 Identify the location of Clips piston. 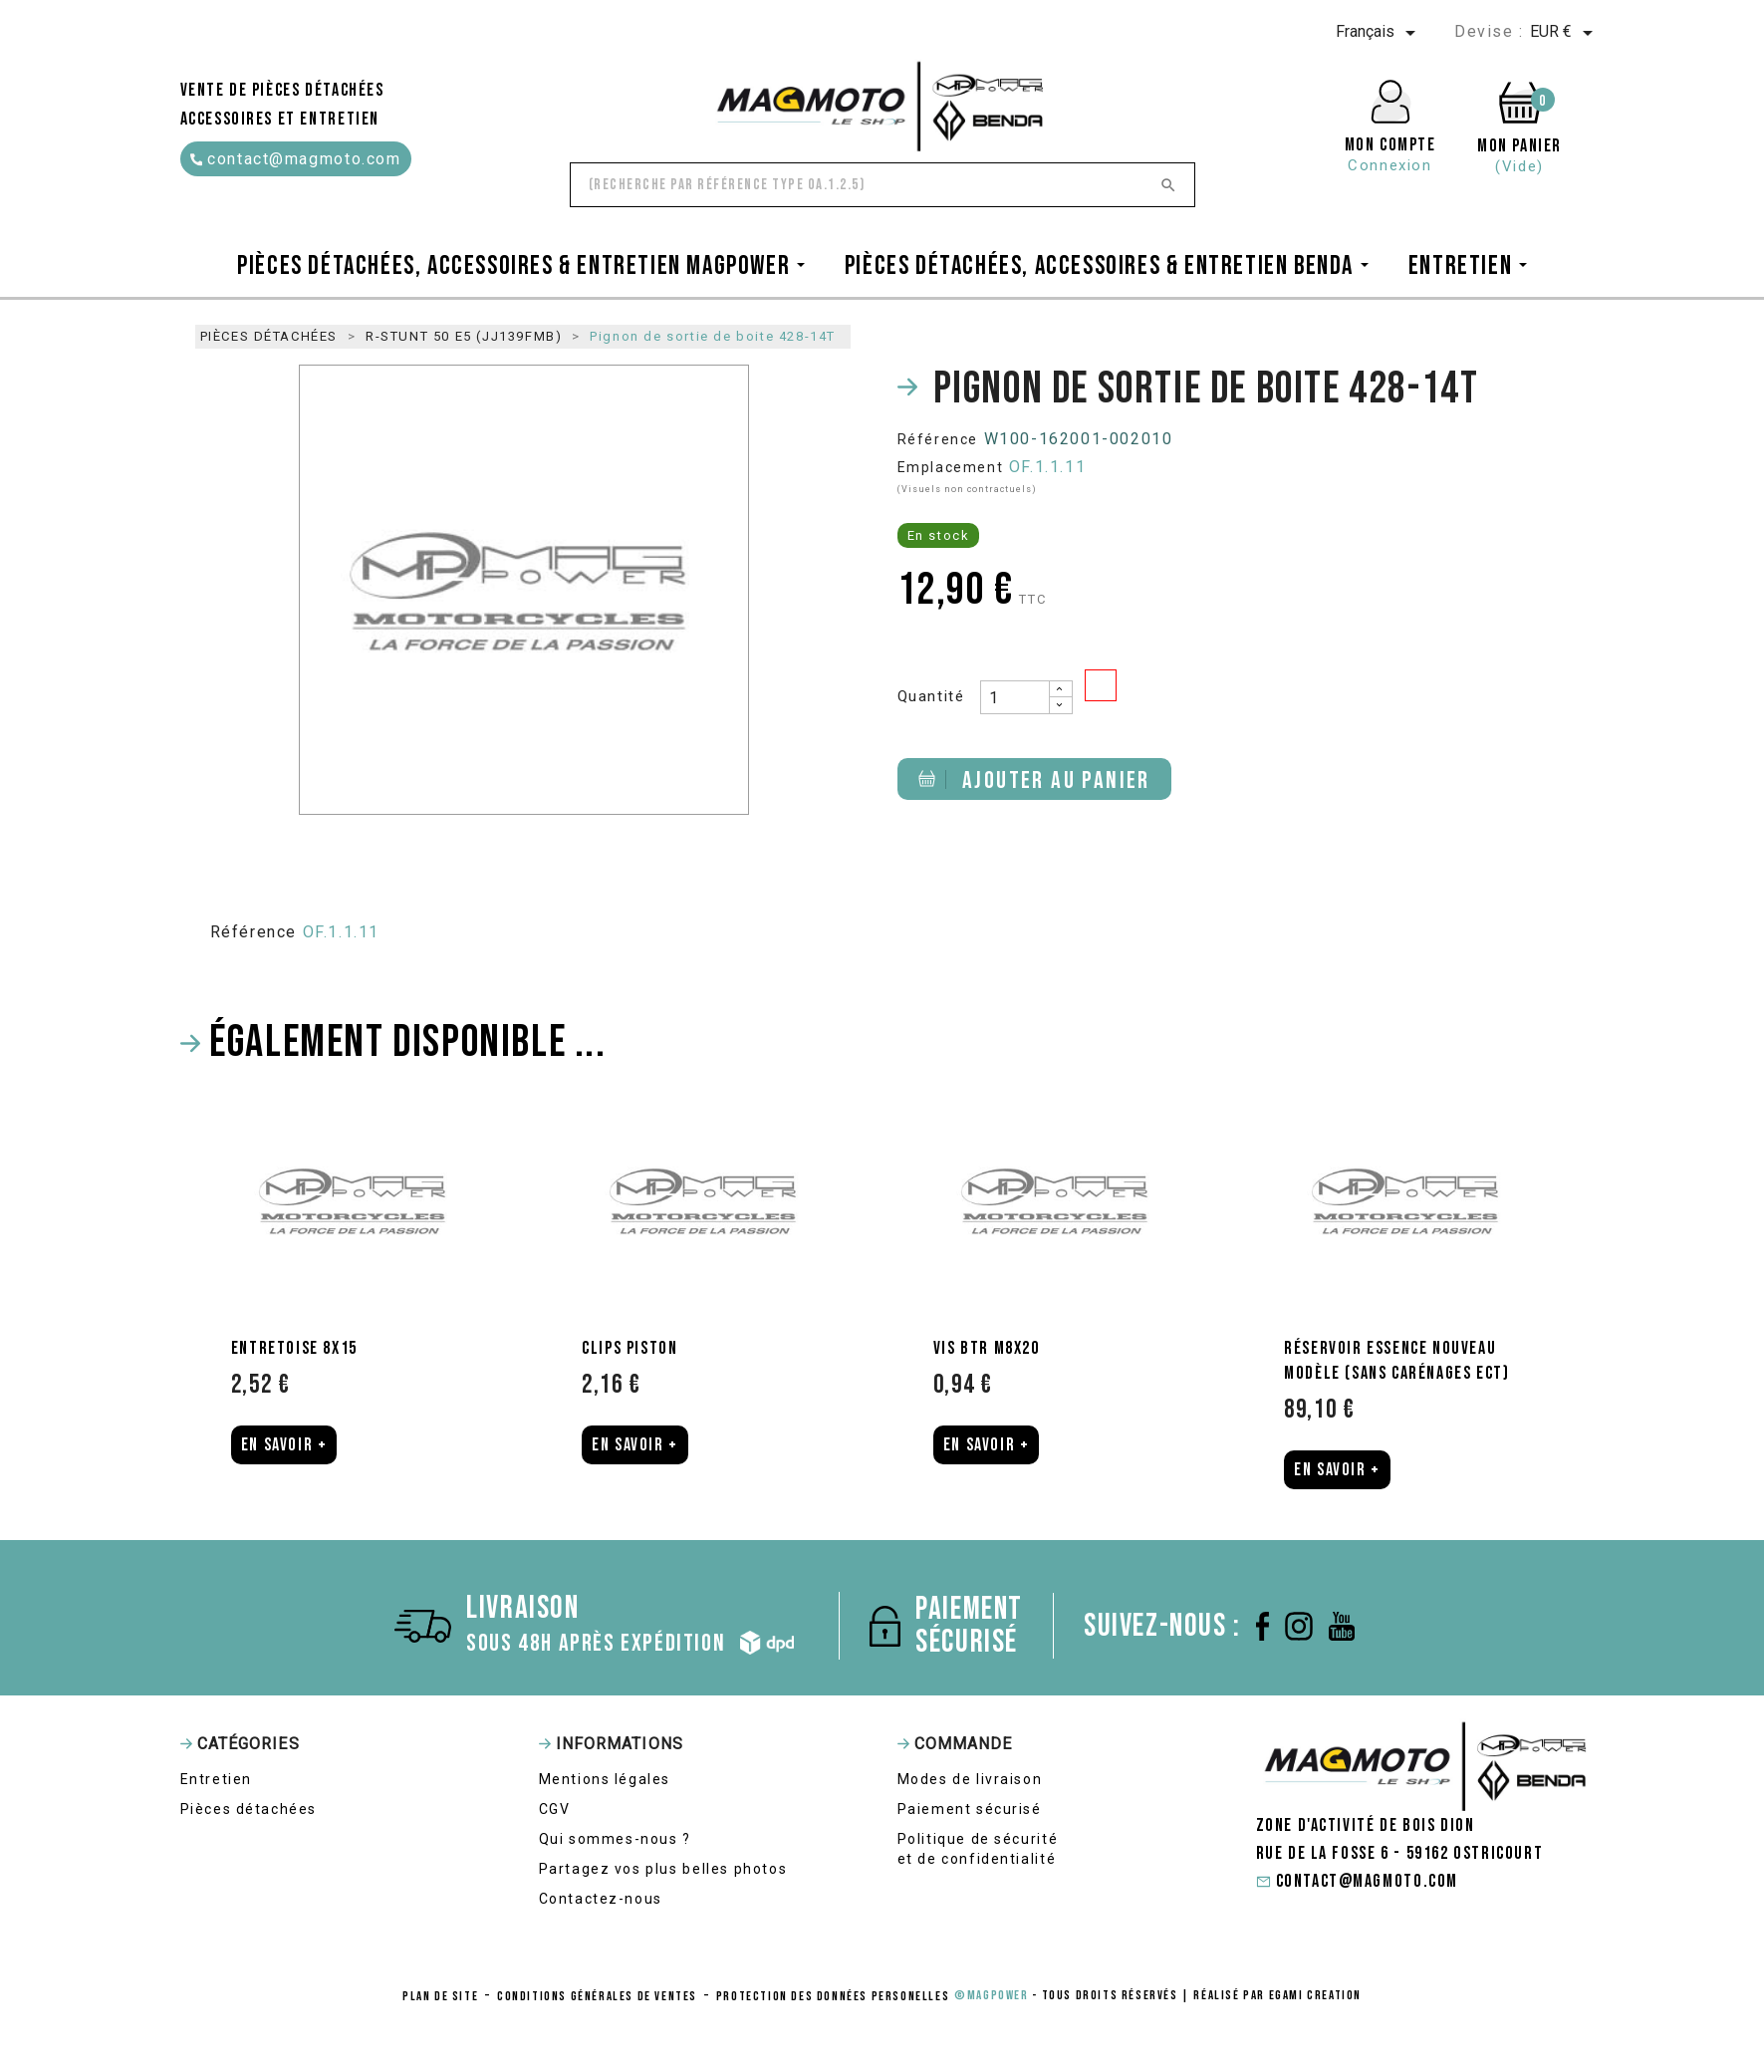
(629, 1348).